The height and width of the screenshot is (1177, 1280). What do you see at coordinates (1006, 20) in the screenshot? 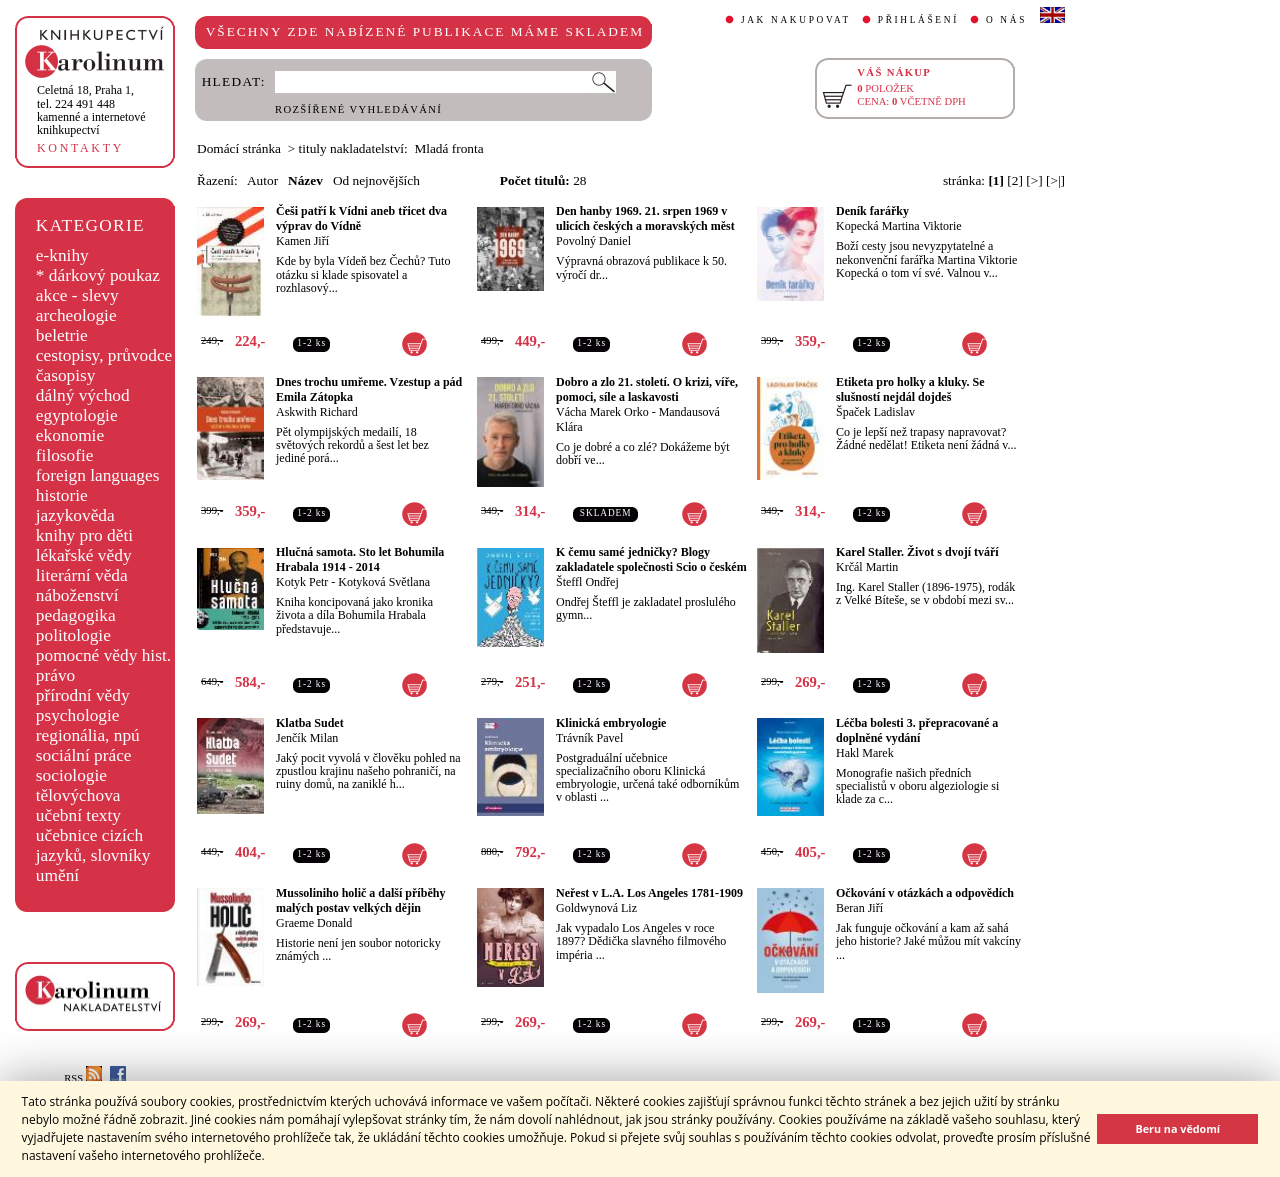
I see `O NÁS` at bounding box center [1006, 20].